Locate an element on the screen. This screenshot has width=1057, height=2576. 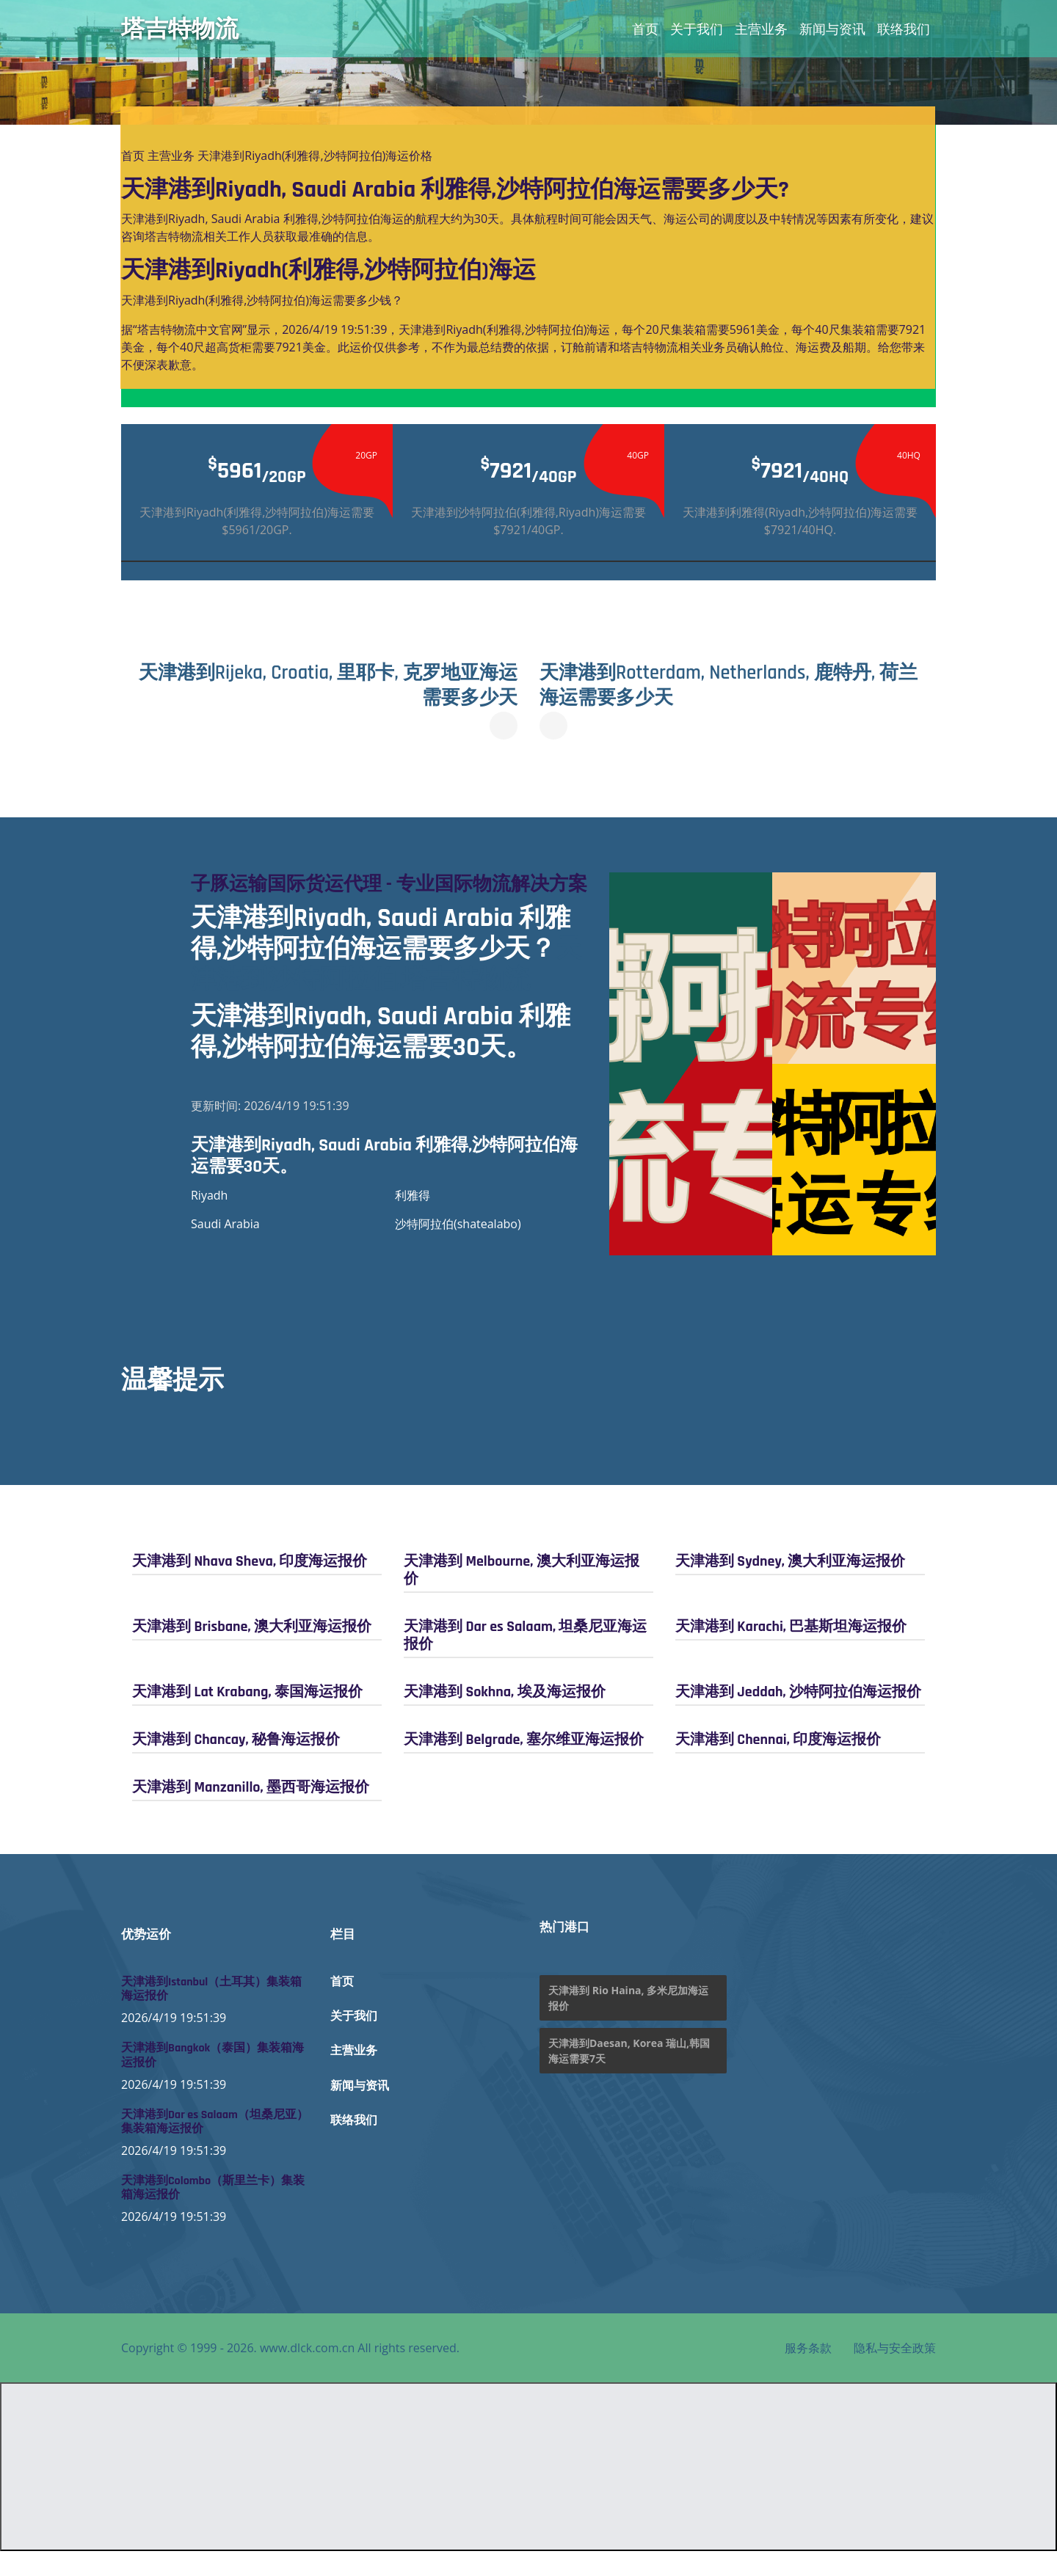
天津港到Riyadh(利雅得,沙特阿拉伯)海运价格 is located at coordinates (314, 155).